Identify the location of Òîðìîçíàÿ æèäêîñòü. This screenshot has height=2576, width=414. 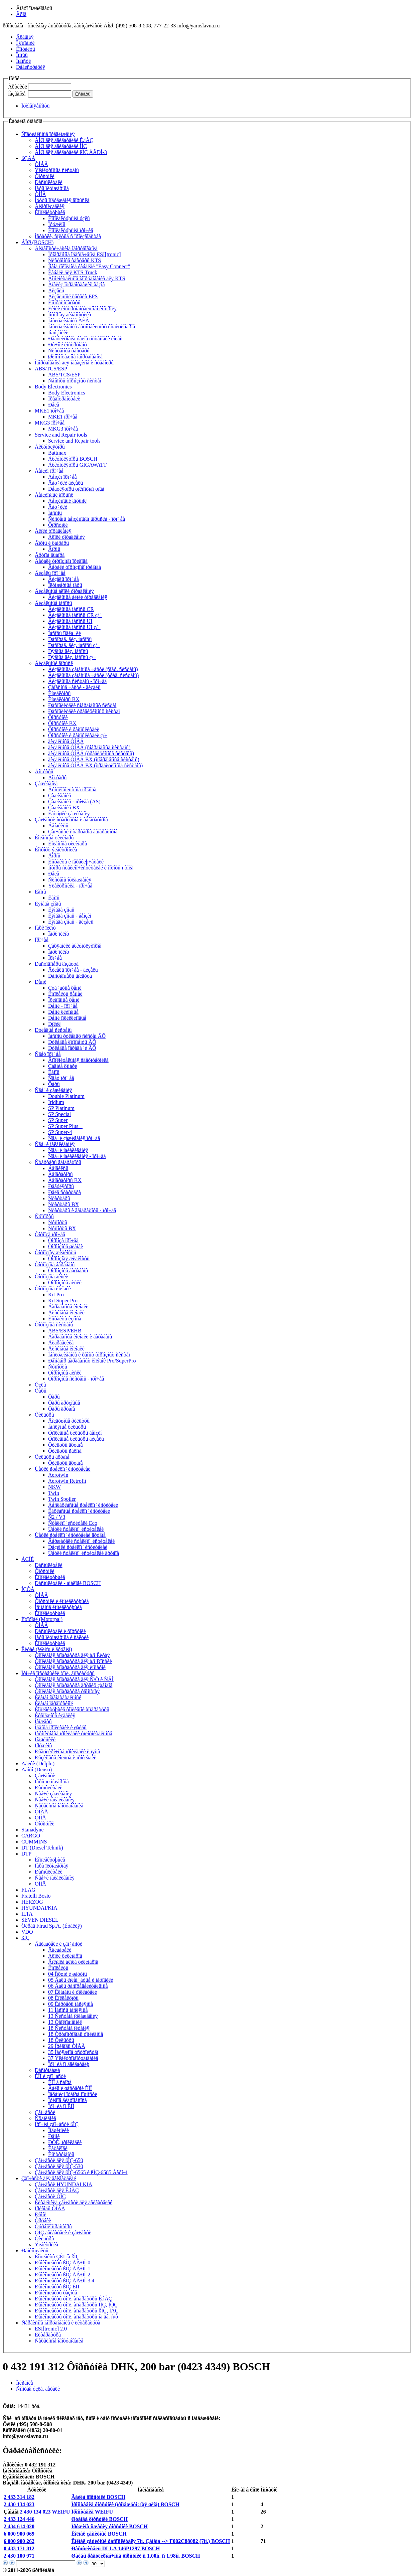
(55, 1252).